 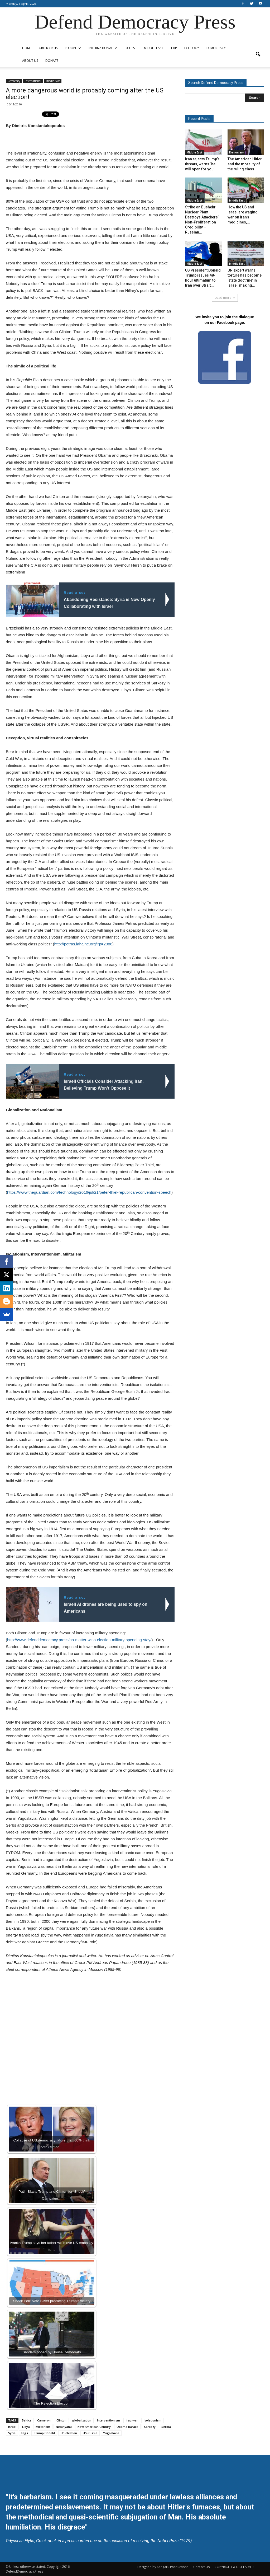 I want to click on Iraq war, so click(x=132, y=2420).